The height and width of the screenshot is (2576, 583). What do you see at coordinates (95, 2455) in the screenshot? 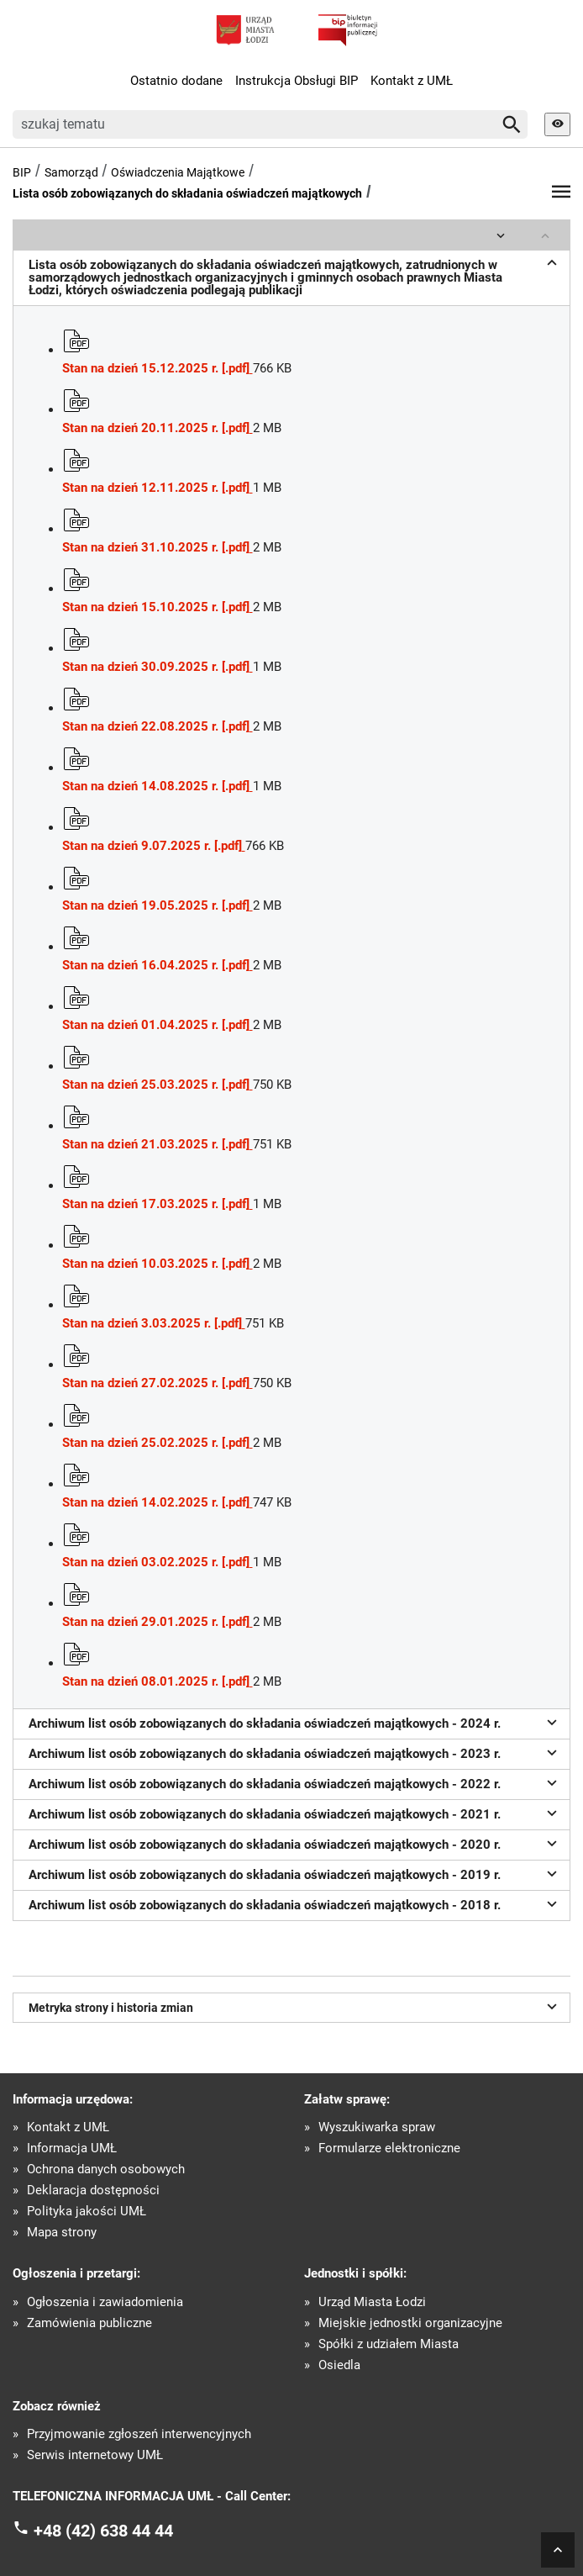
I see `Serwis internetowy UMŁ` at bounding box center [95, 2455].